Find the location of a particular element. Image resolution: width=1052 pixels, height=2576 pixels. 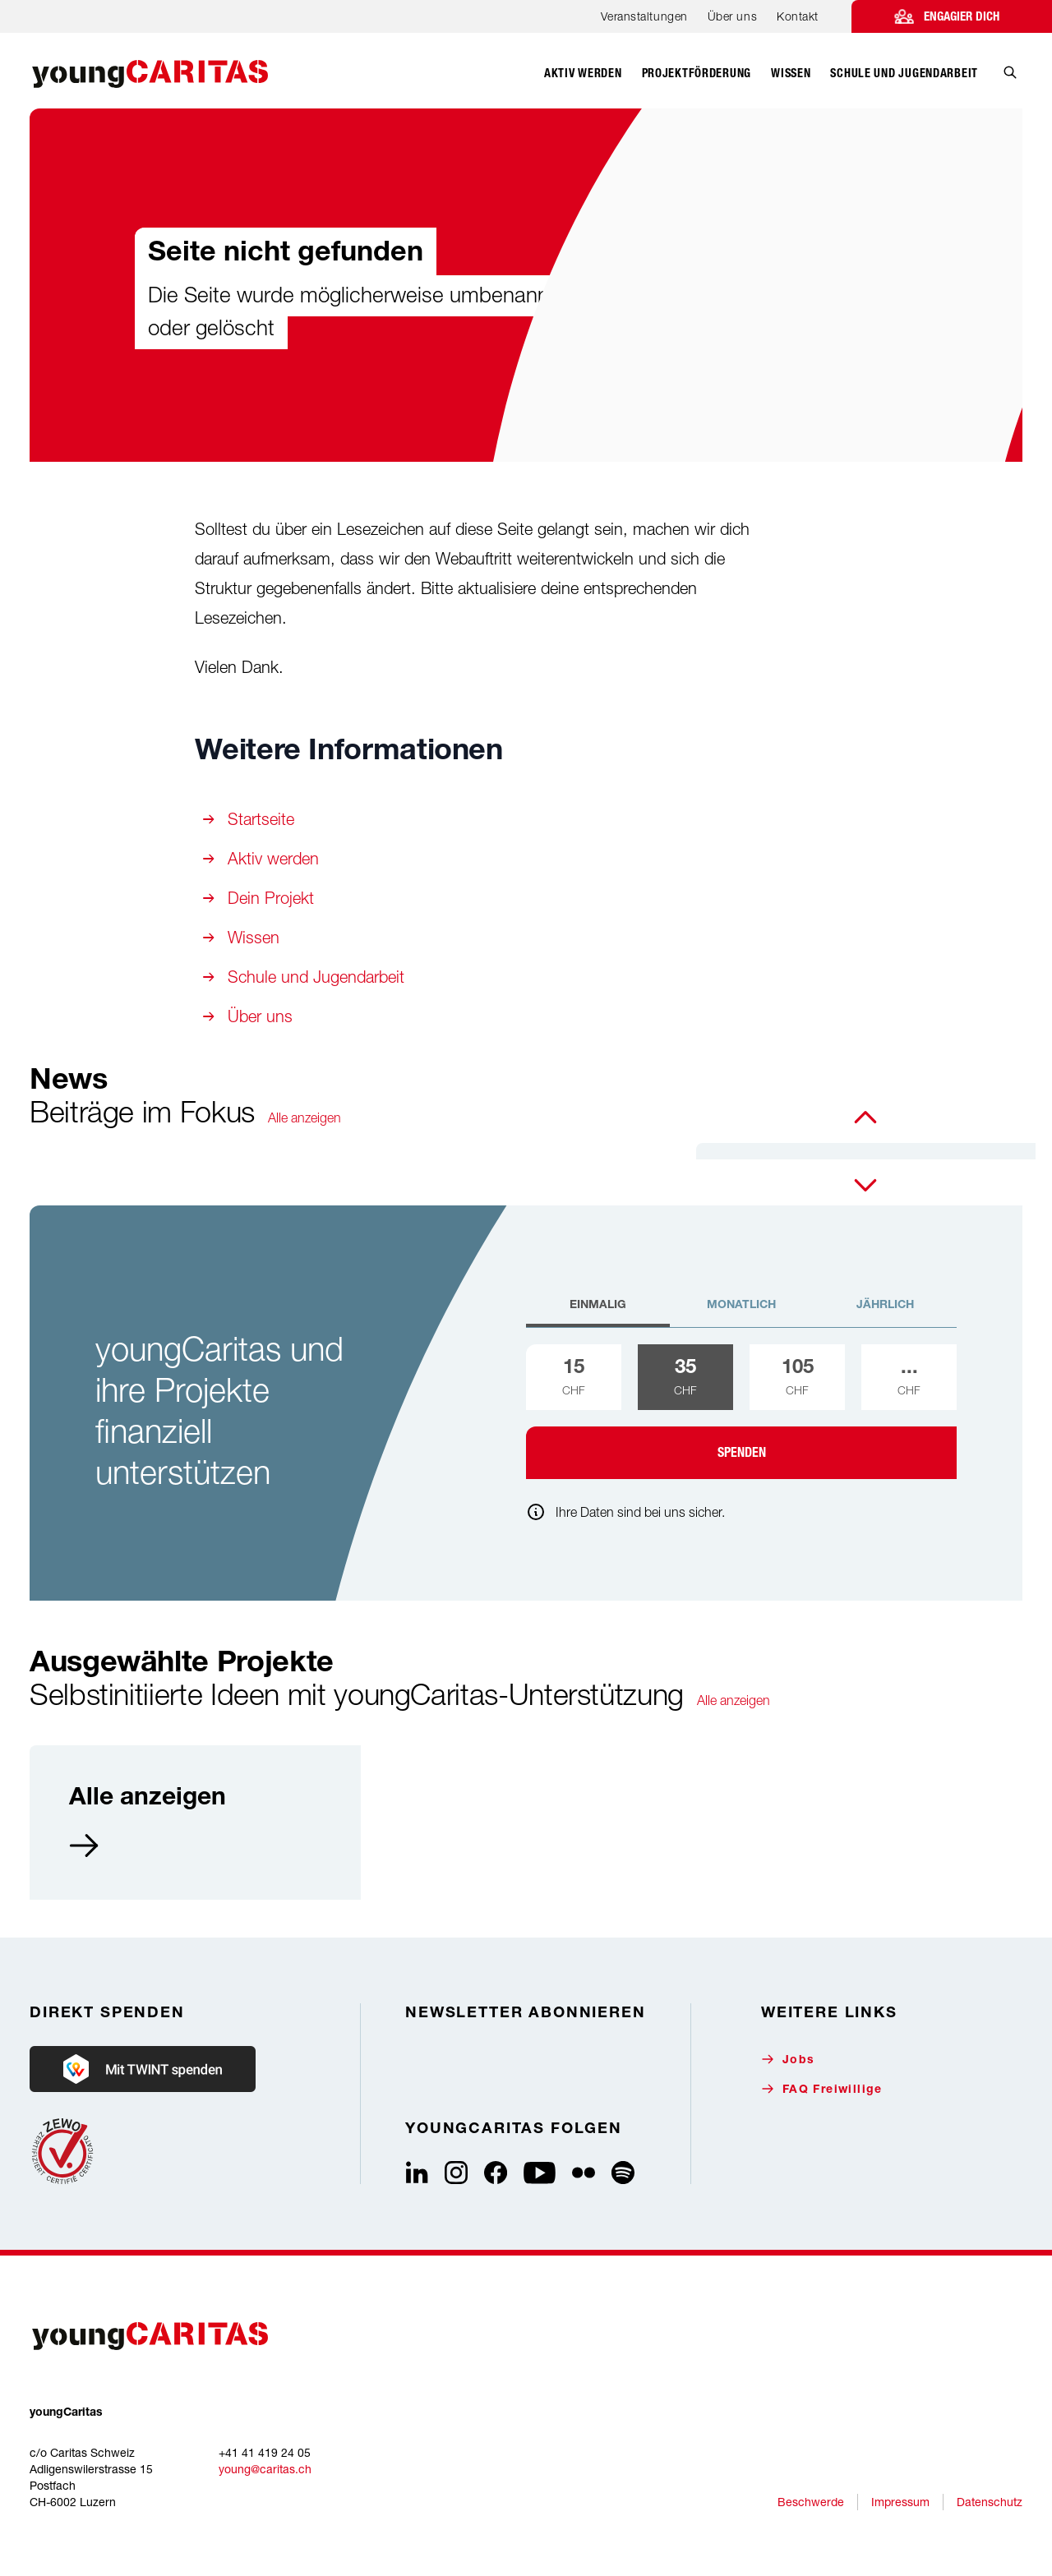

[tabpanel] is located at coordinates (741, 1411).